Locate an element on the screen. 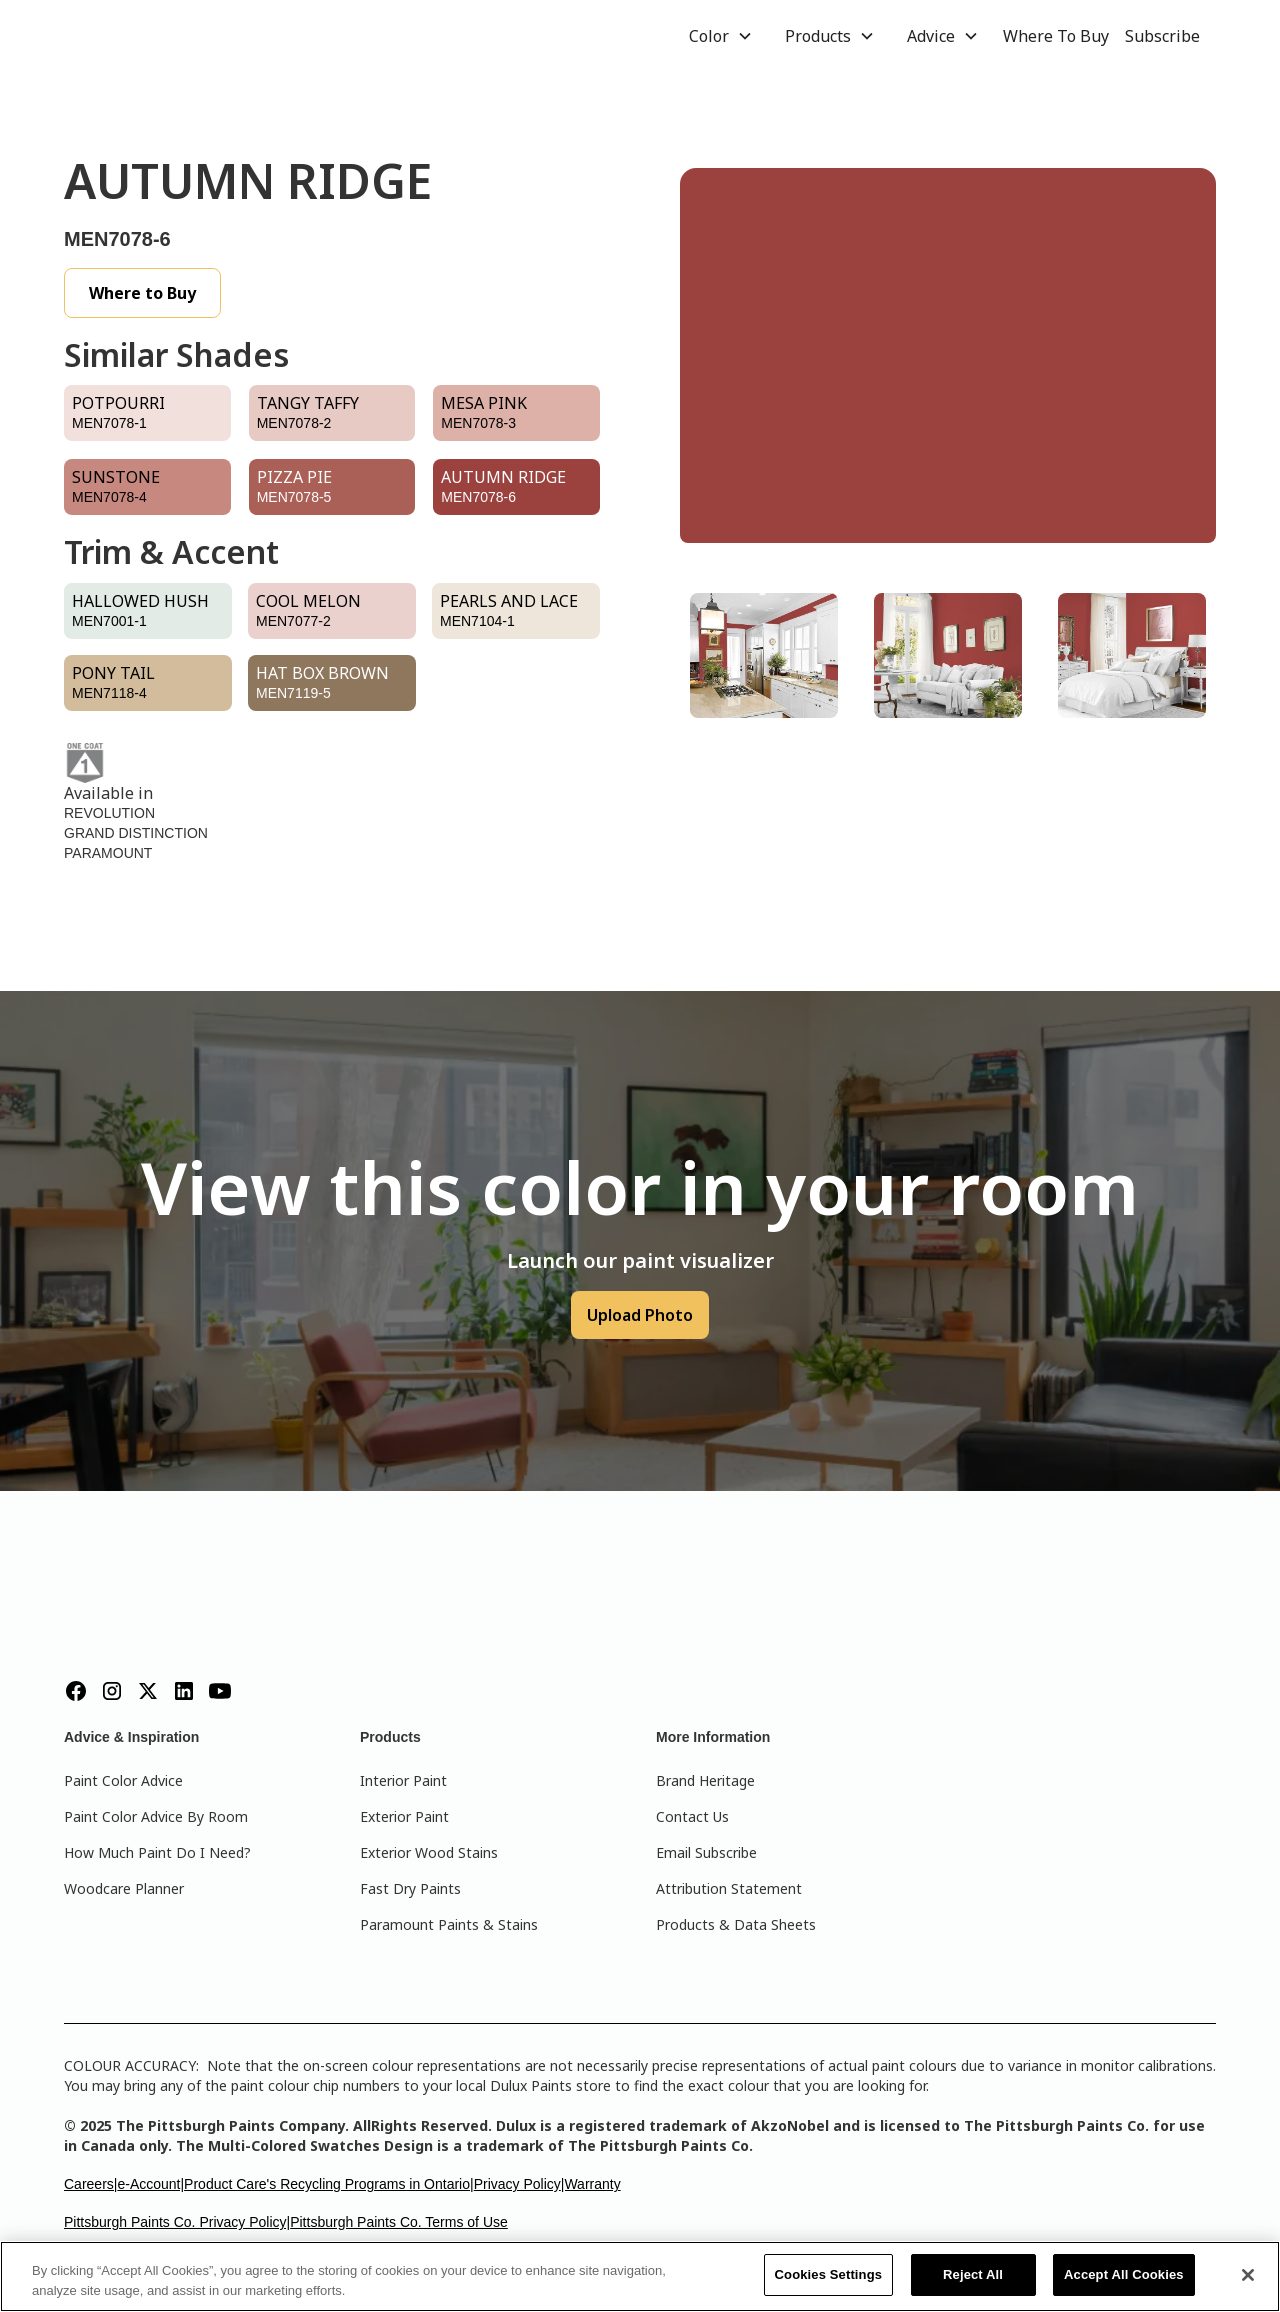 The width and height of the screenshot is (1280, 2312). [region] is located at coordinates (640, 2276).